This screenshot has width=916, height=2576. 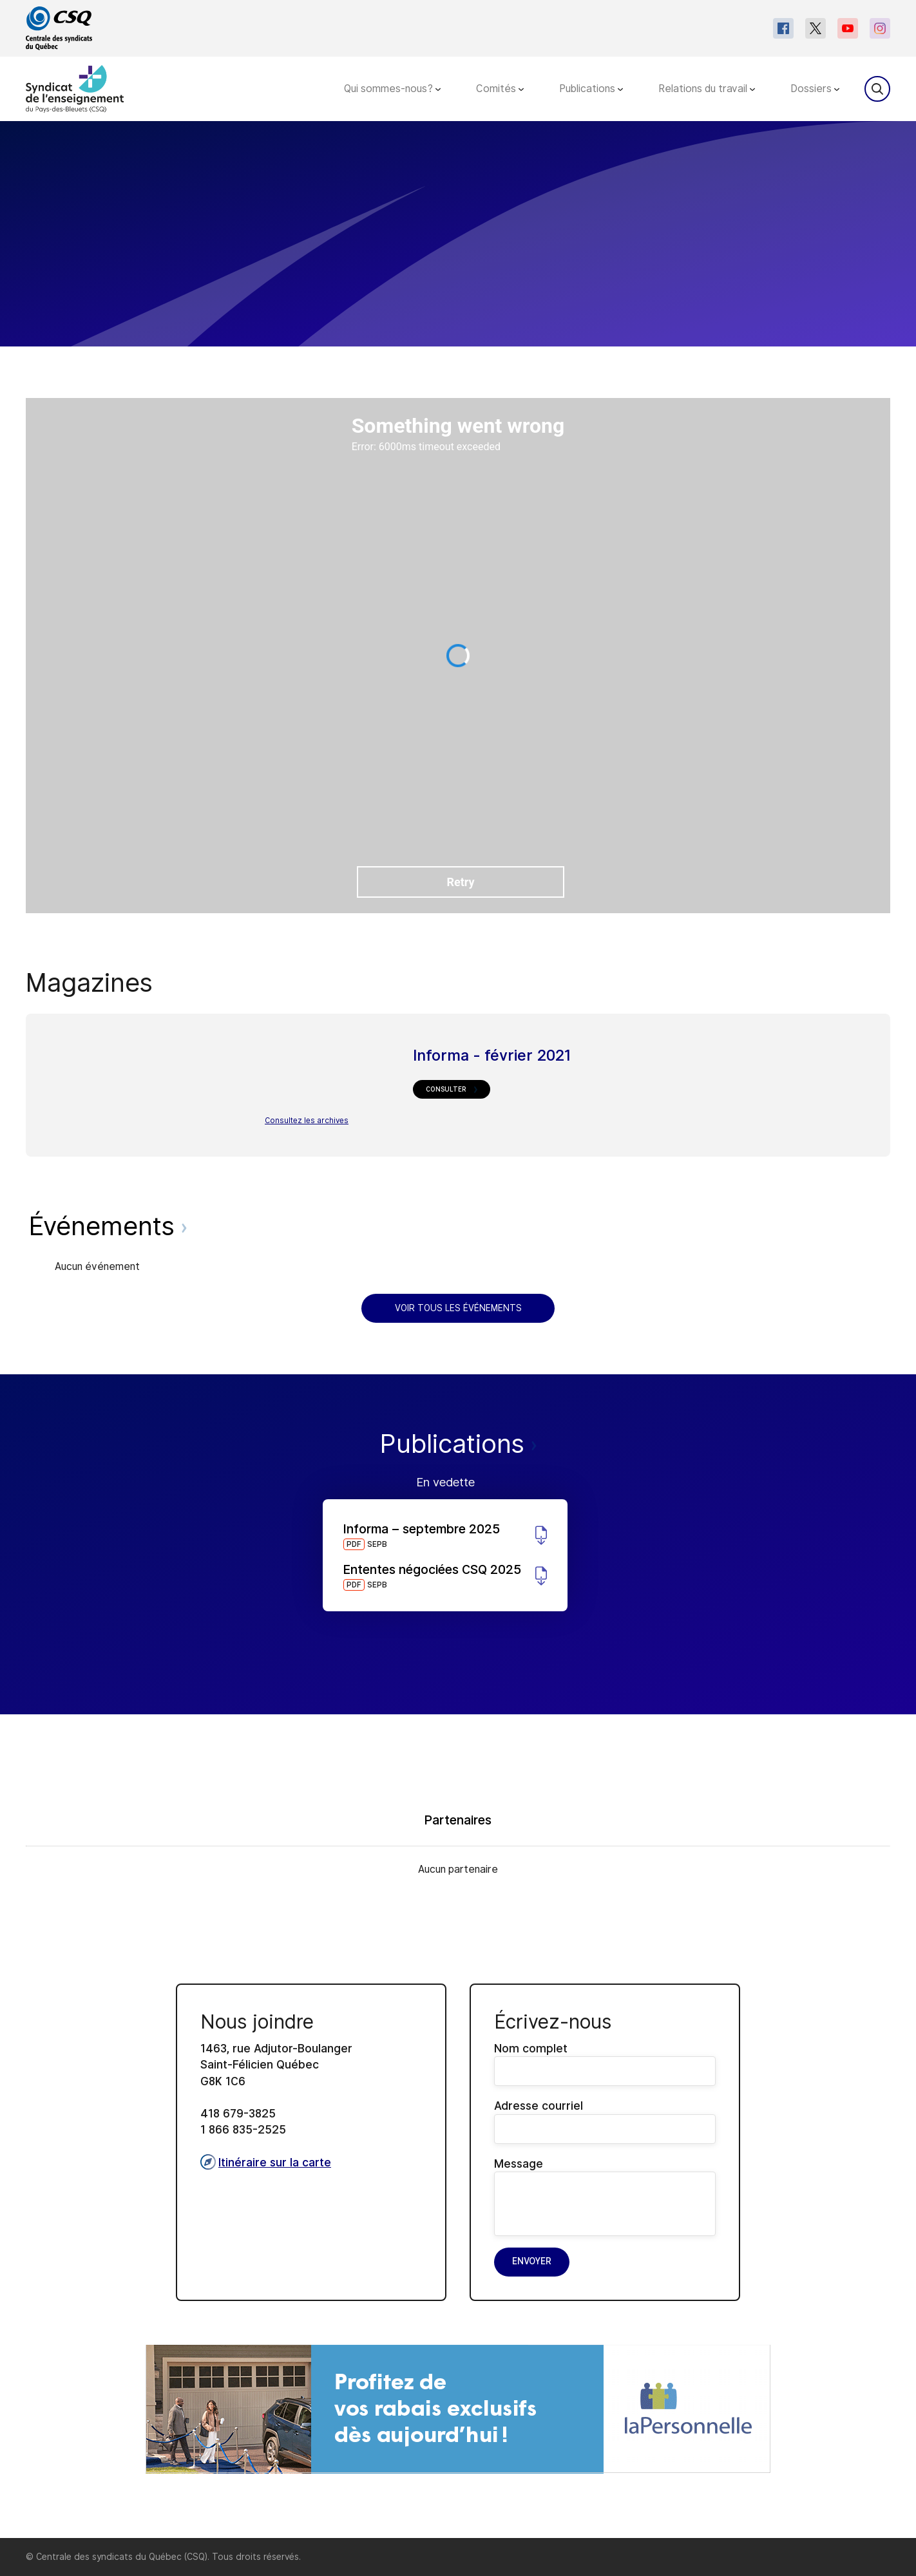 I want to click on Nom complet, so click(x=605, y=2063).